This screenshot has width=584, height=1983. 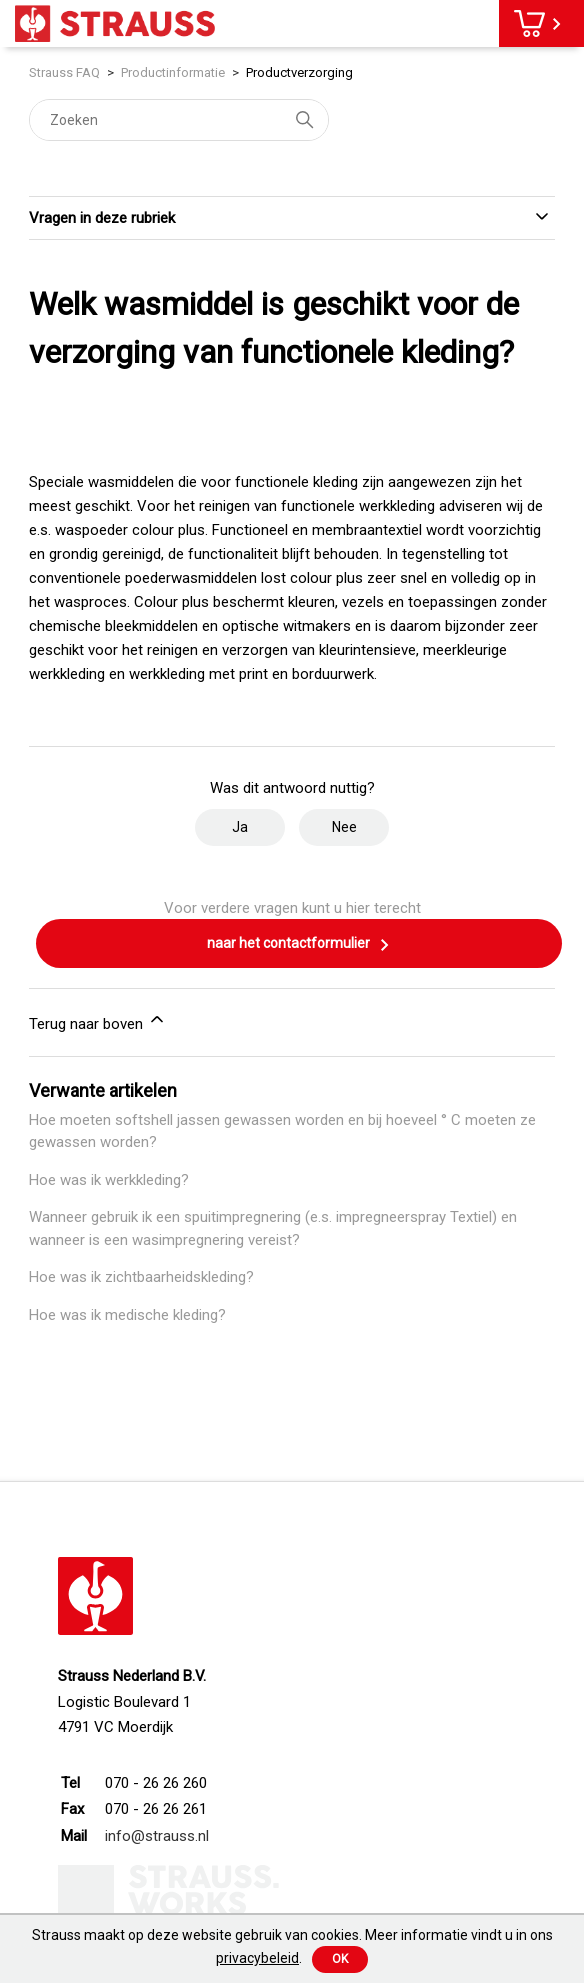 What do you see at coordinates (173, 72) in the screenshot?
I see `Productinformatie` at bounding box center [173, 72].